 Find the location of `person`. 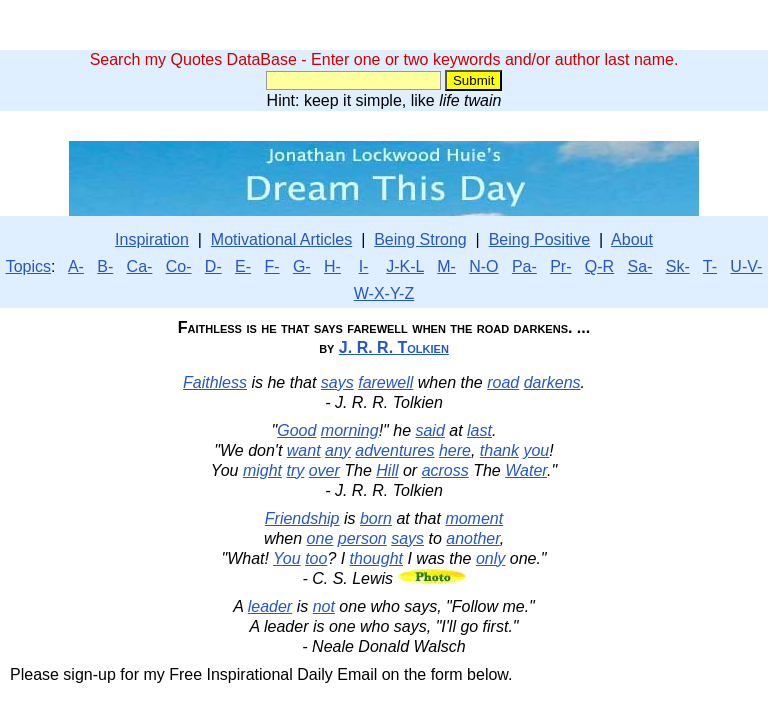

person is located at coordinates (362, 538).